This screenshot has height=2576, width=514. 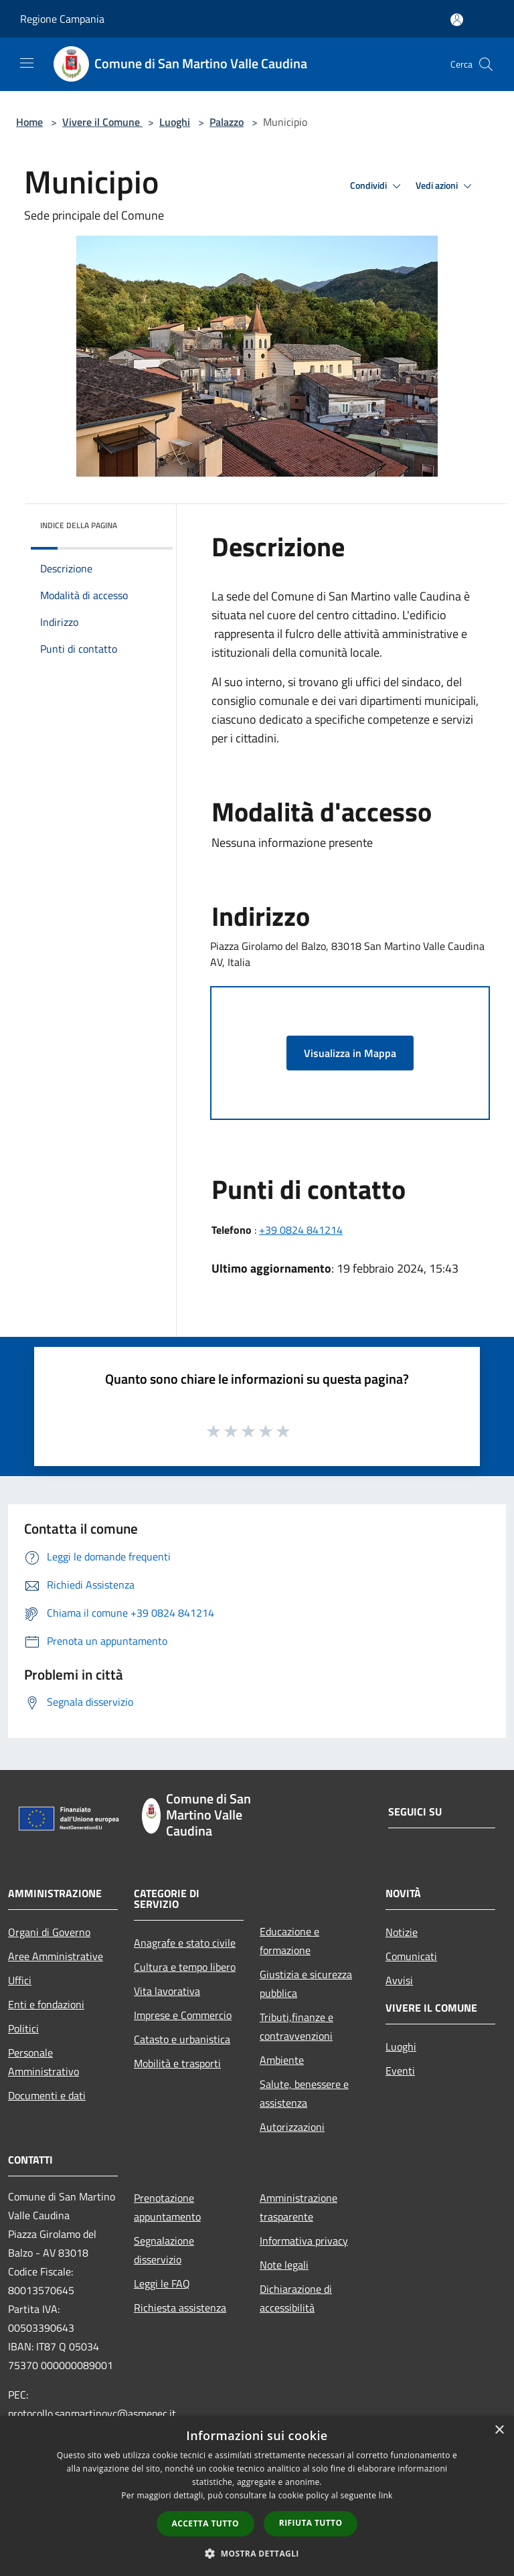 What do you see at coordinates (298, 2207) in the screenshot?
I see `Amministrazione trasparente` at bounding box center [298, 2207].